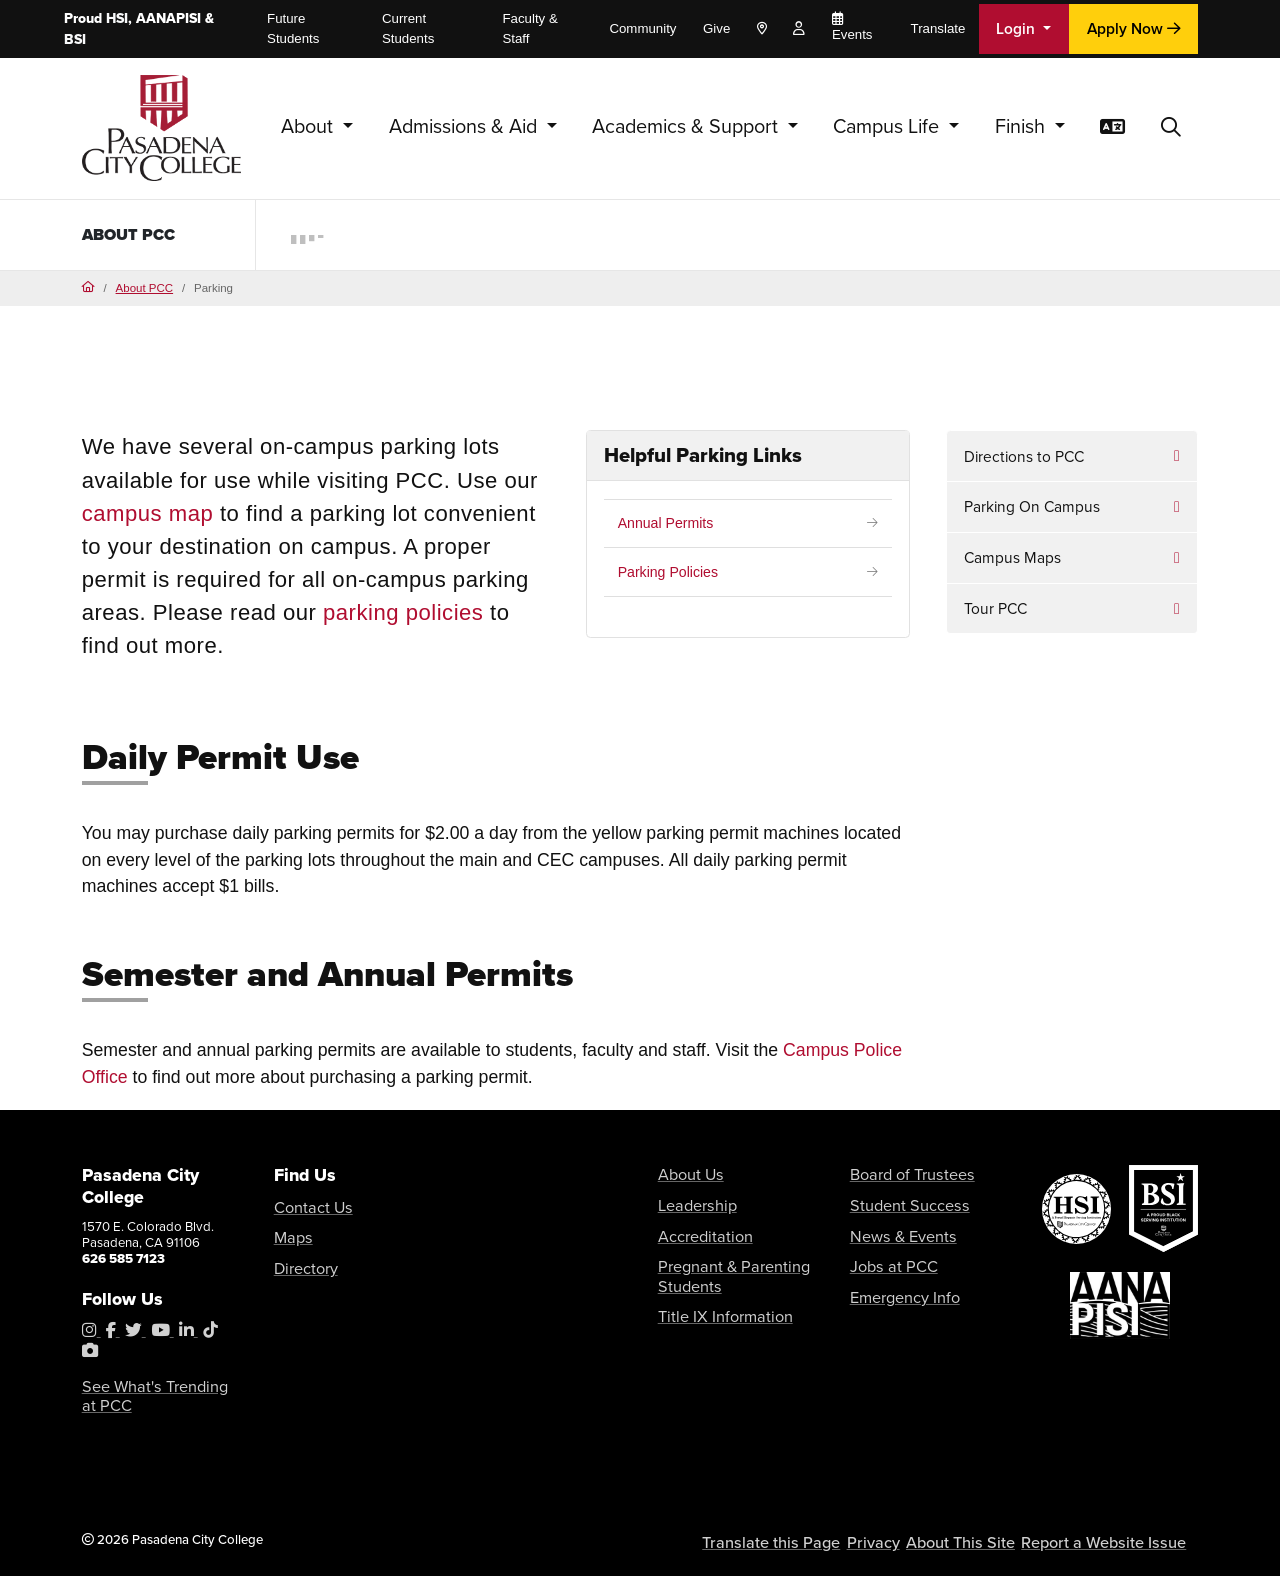 This screenshot has height=1576, width=1280. I want to click on Contact Us, so click(306, 1205).